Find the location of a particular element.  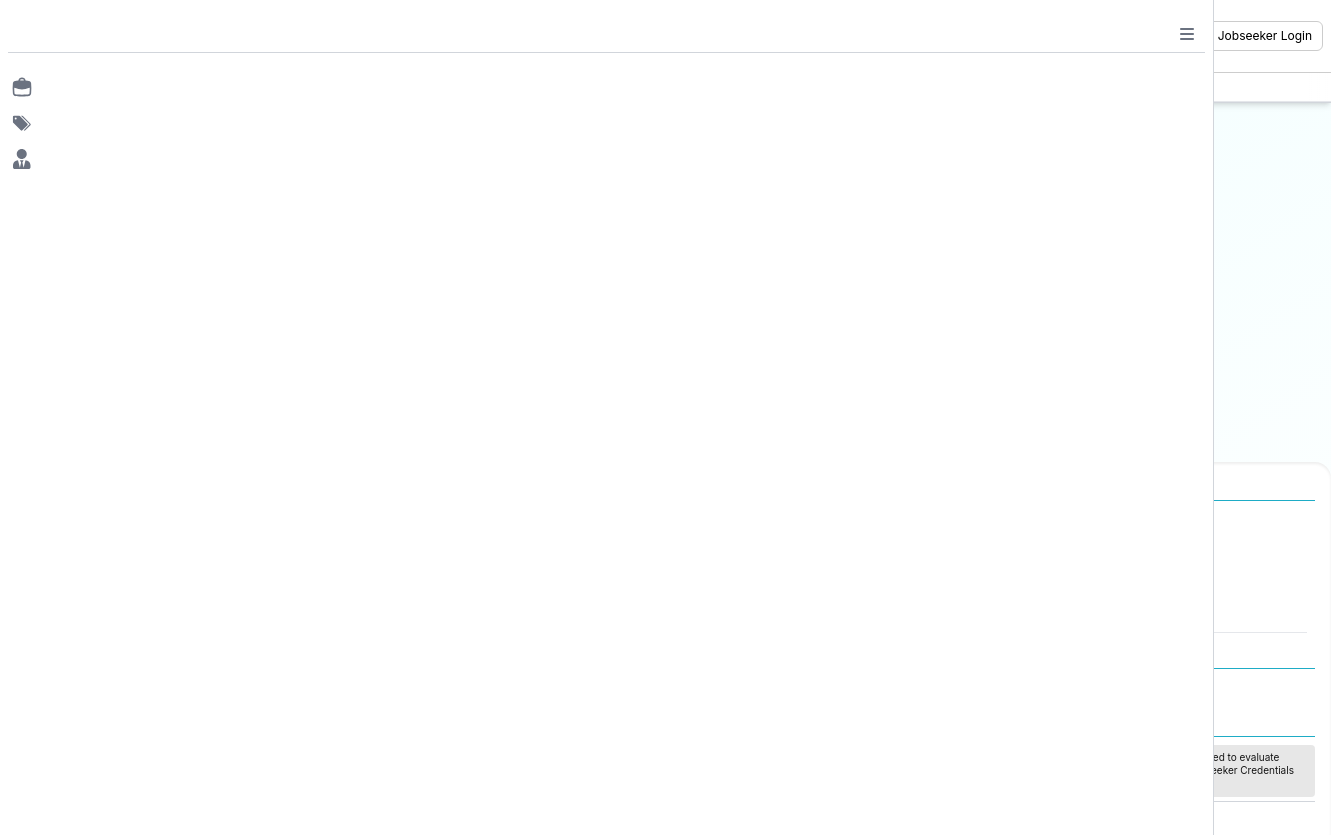

Finance is located at coordinates (736, 612).